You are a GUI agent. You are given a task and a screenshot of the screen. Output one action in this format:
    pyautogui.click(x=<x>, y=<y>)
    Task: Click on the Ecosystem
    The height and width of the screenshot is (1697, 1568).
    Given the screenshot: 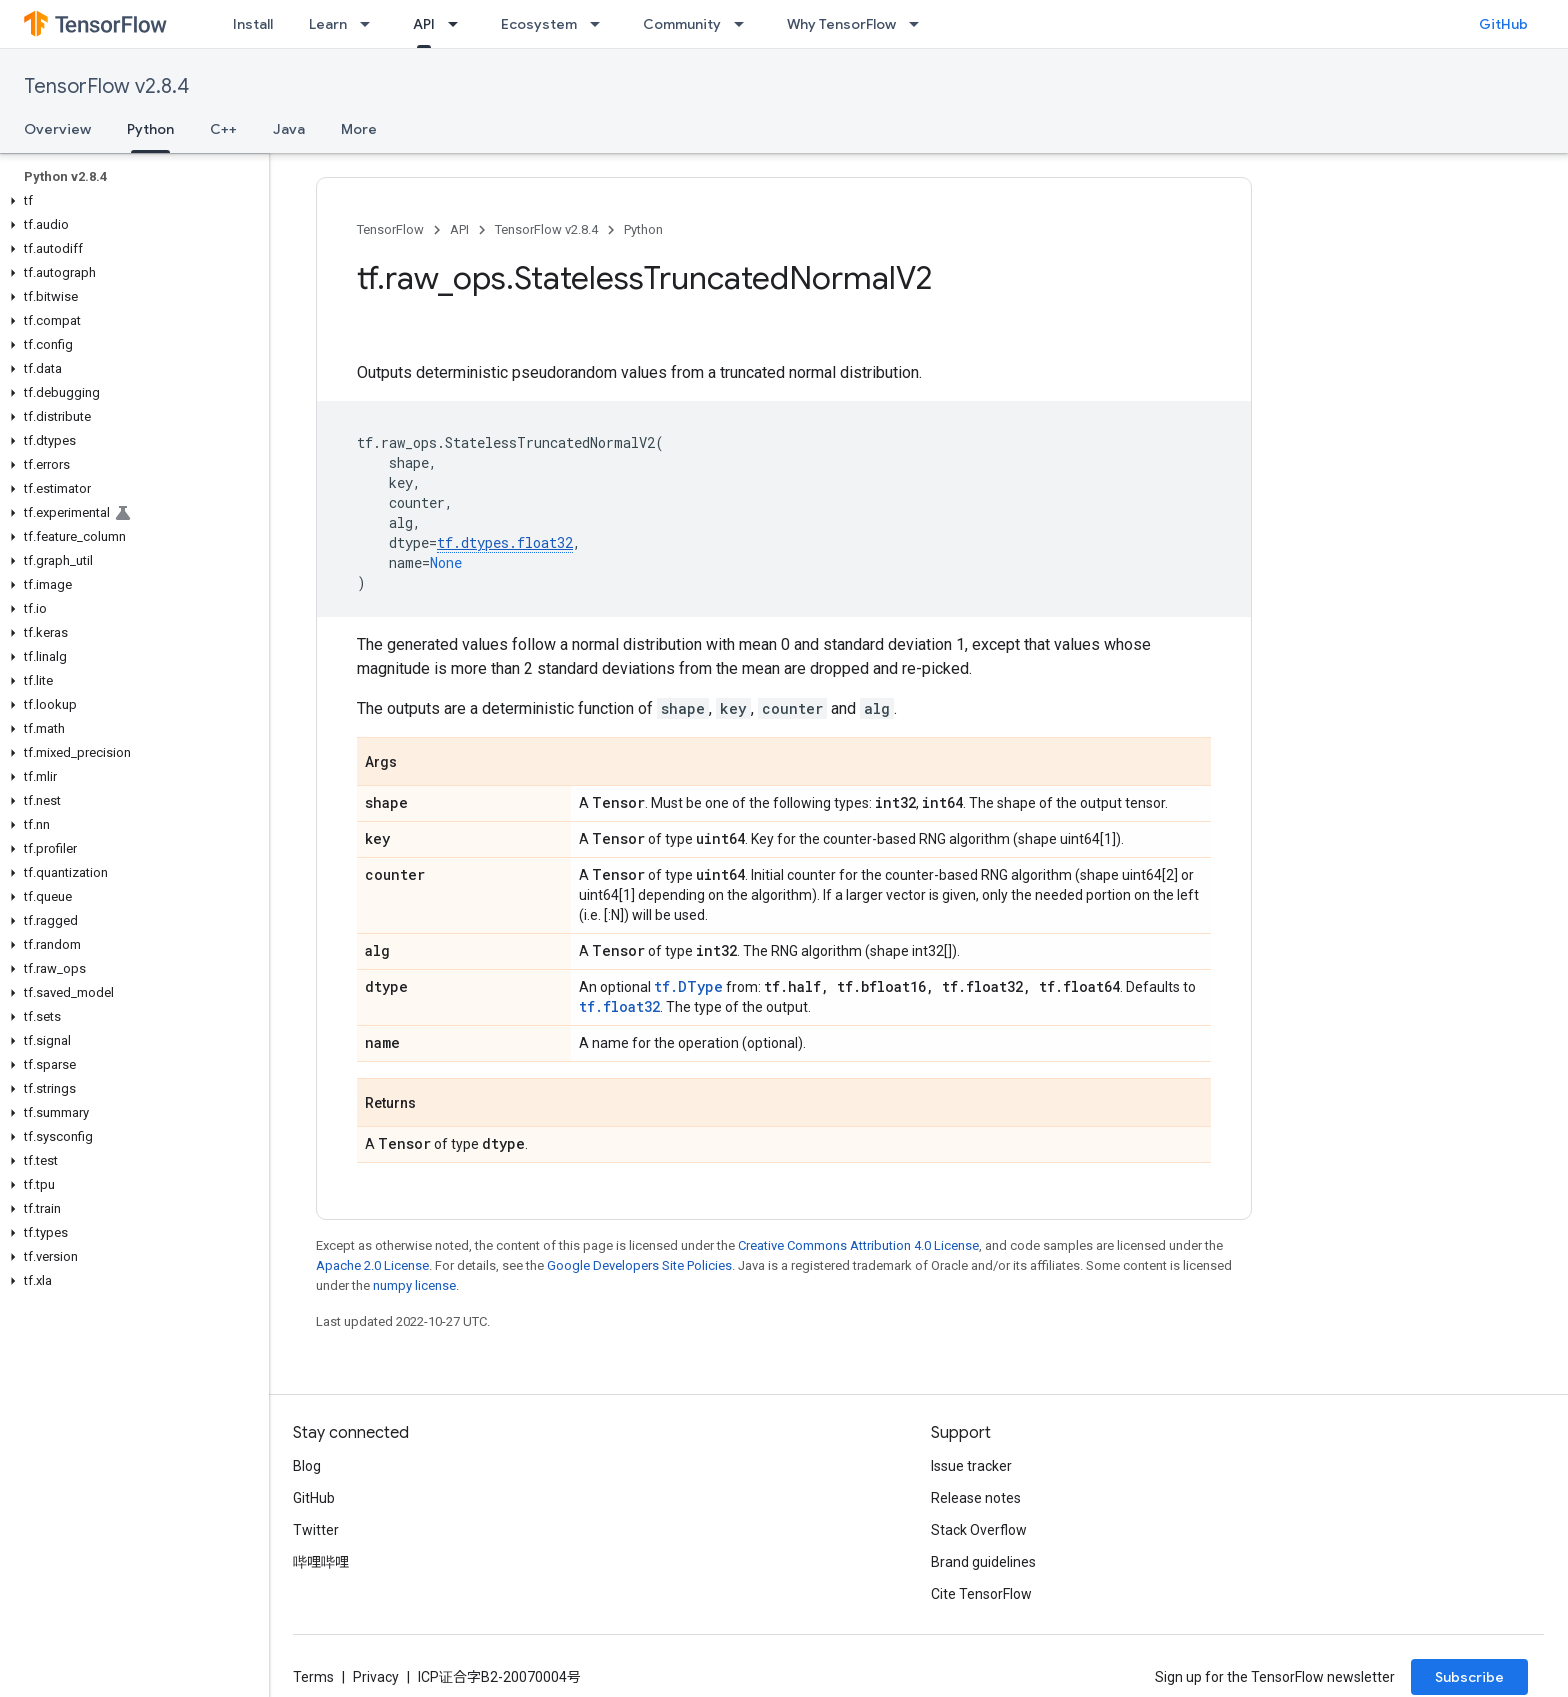 What is the action you would take?
    pyautogui.click(x=539, y=24)
    